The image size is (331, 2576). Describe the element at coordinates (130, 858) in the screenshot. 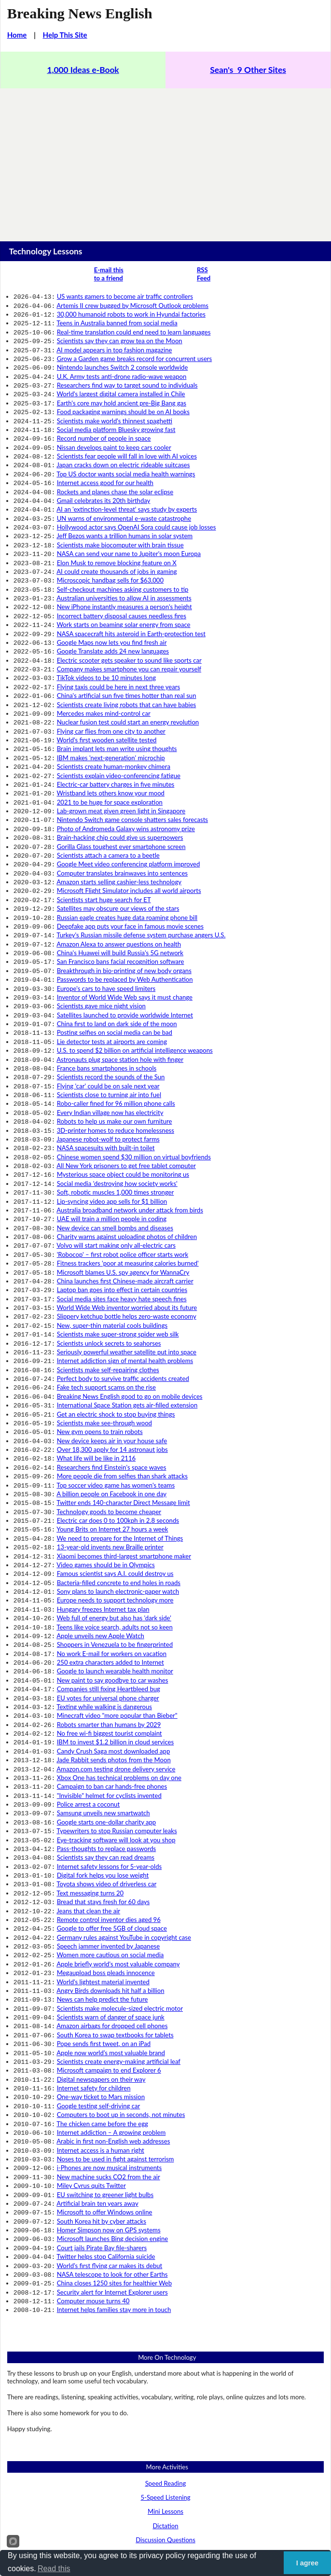

I see `Deepfake app puts your face in famous movie scenes` at that location.